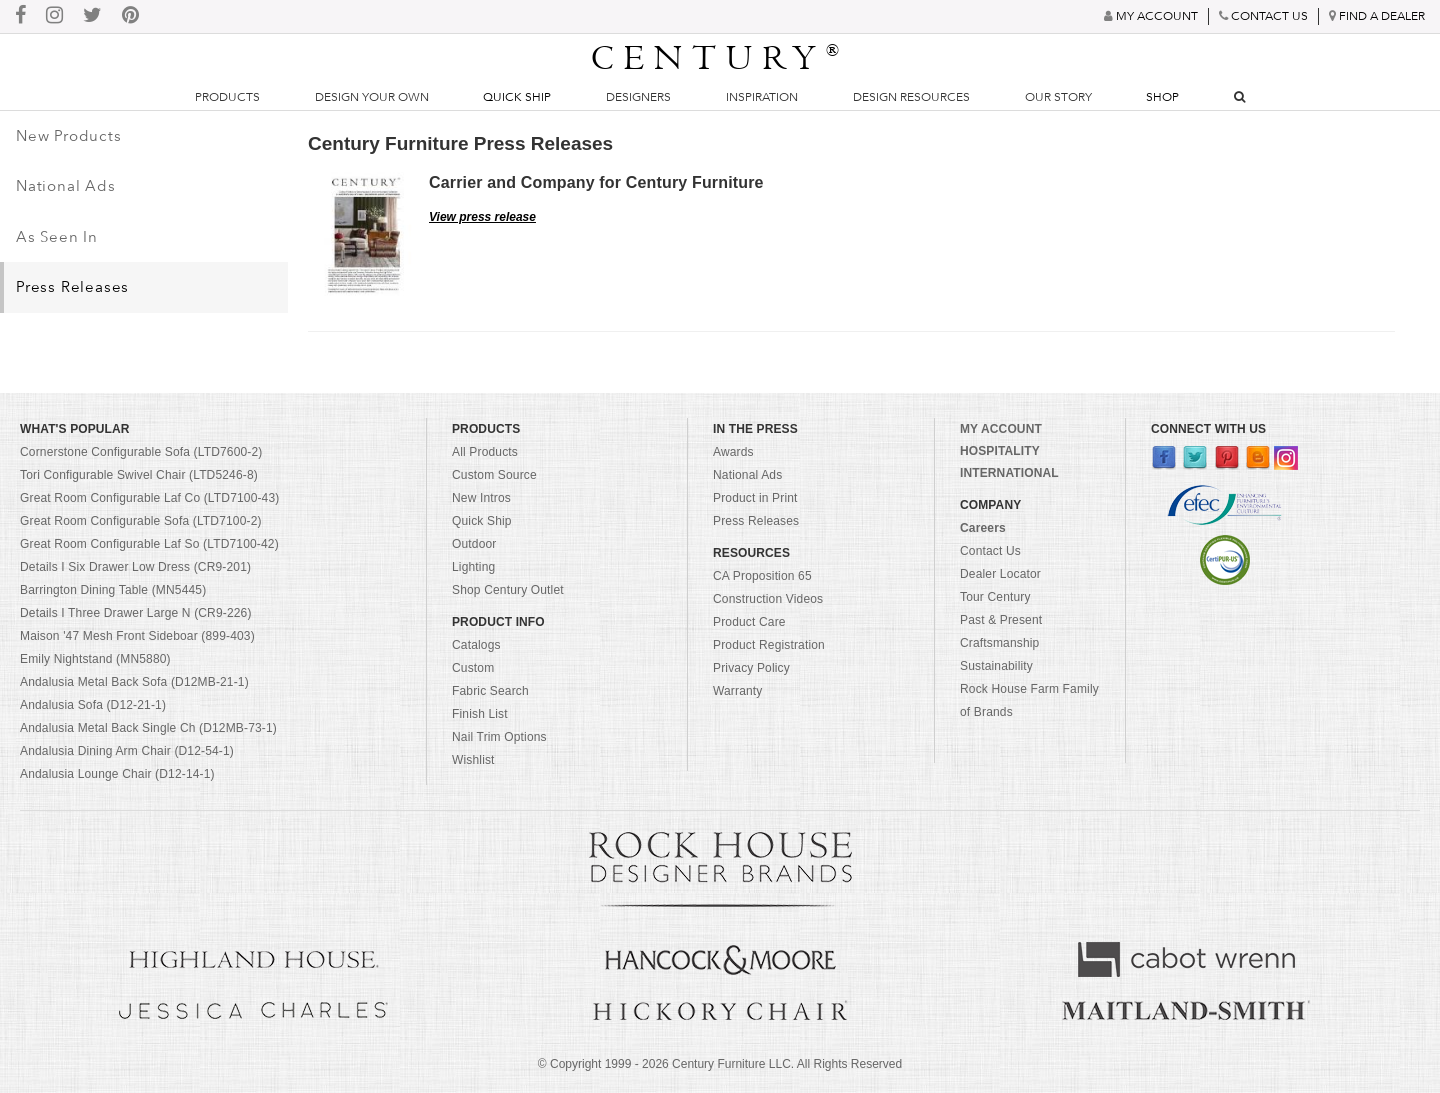  What do you see at coordinates (474, 544) in the screenshot?
I see `Outdoor` at bounding box center [474, 544].